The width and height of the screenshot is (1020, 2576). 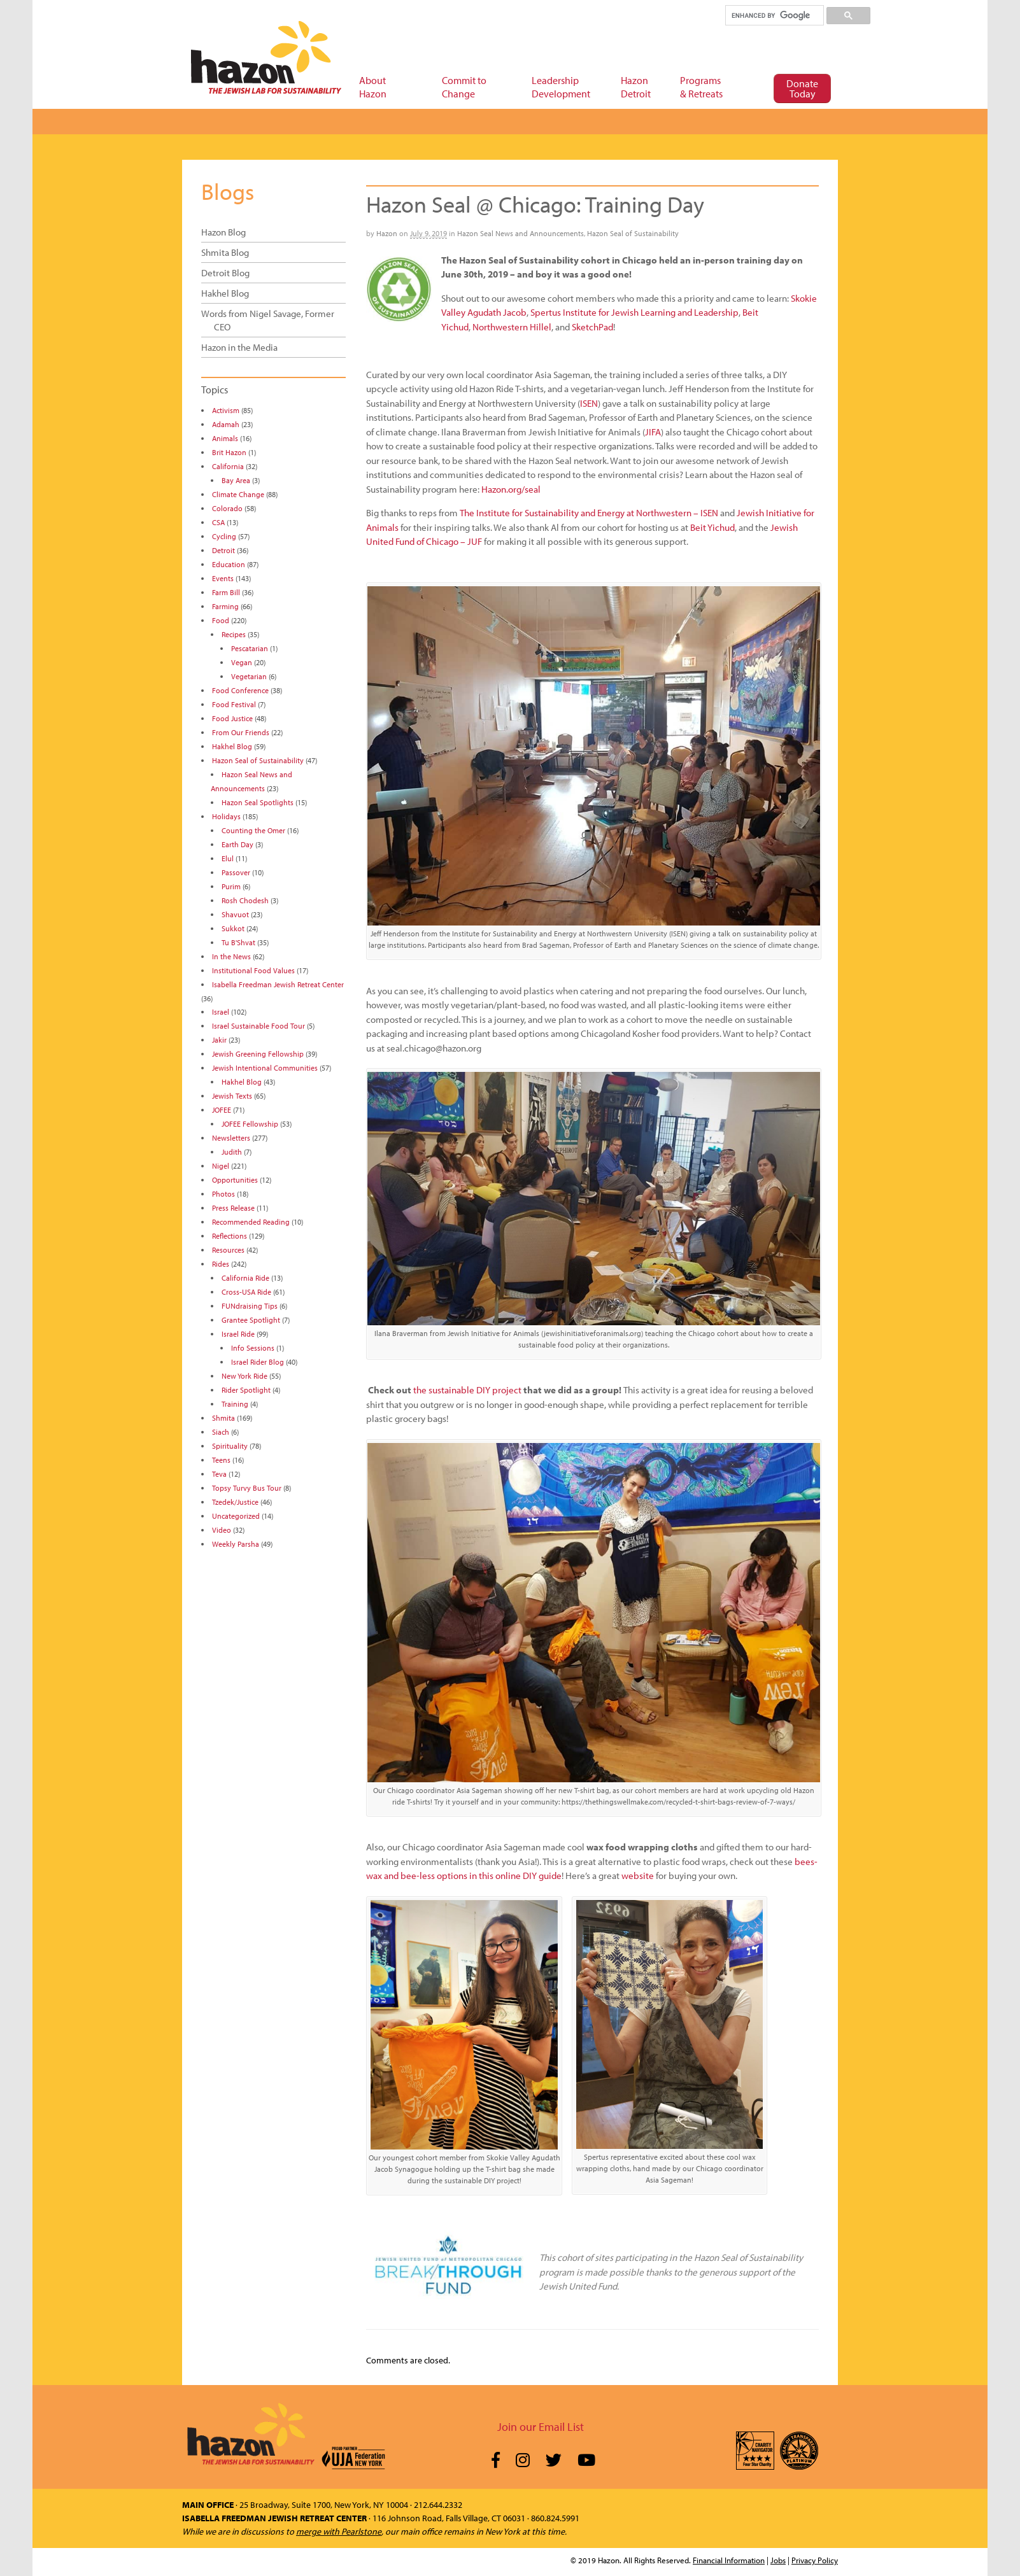 I want to click on Vegetarian, so click(x=249, y=676).